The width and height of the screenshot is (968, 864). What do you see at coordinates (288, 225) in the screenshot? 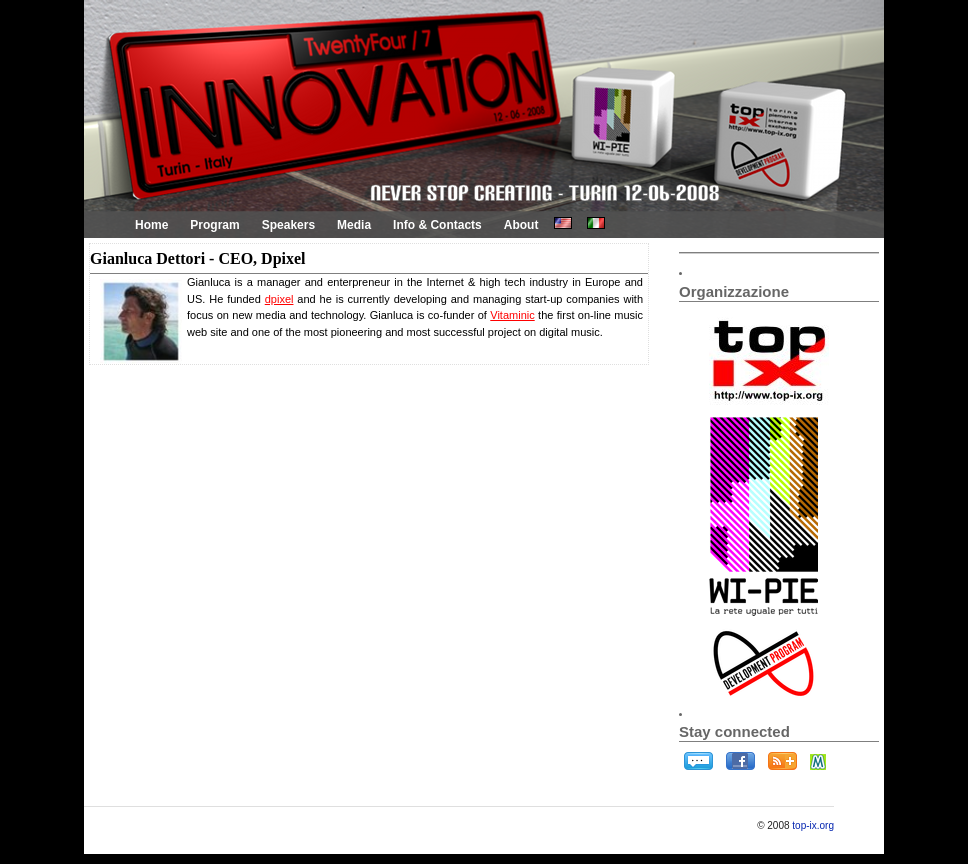
I see `Speakers` at bounding box center [288, 225].